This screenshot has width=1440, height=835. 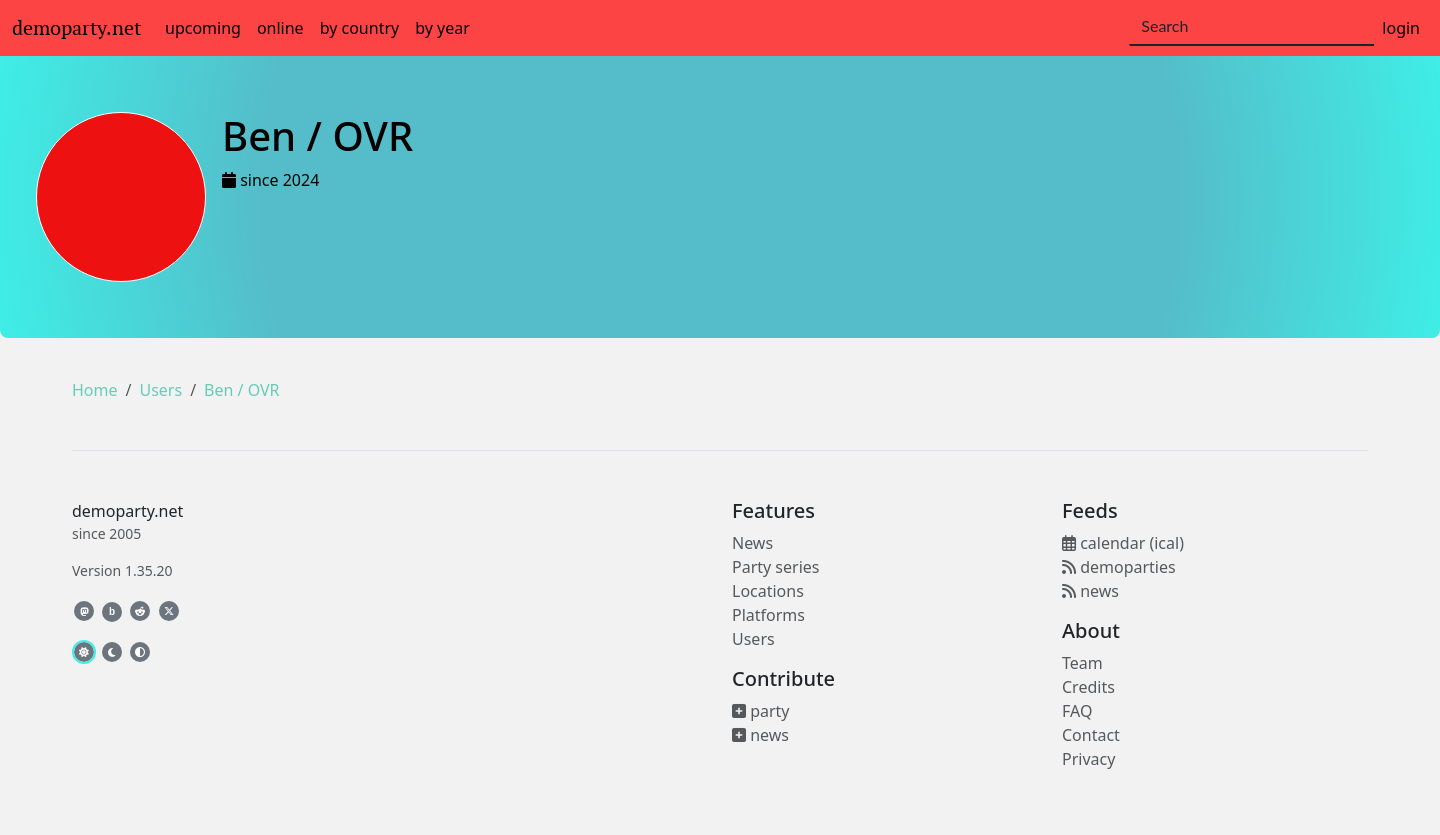 I want to click on party, so click(x=761, y=711).